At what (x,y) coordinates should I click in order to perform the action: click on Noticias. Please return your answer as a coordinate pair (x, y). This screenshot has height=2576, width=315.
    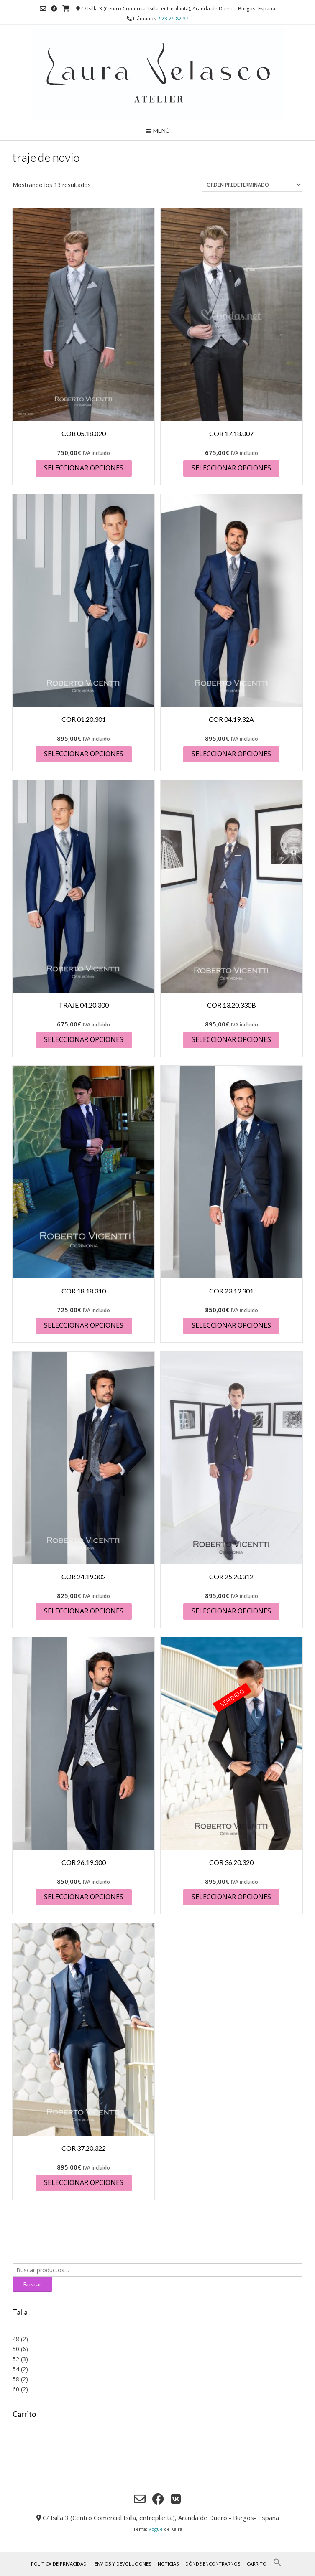
    Looking at the image, I should click on (168, 2564).